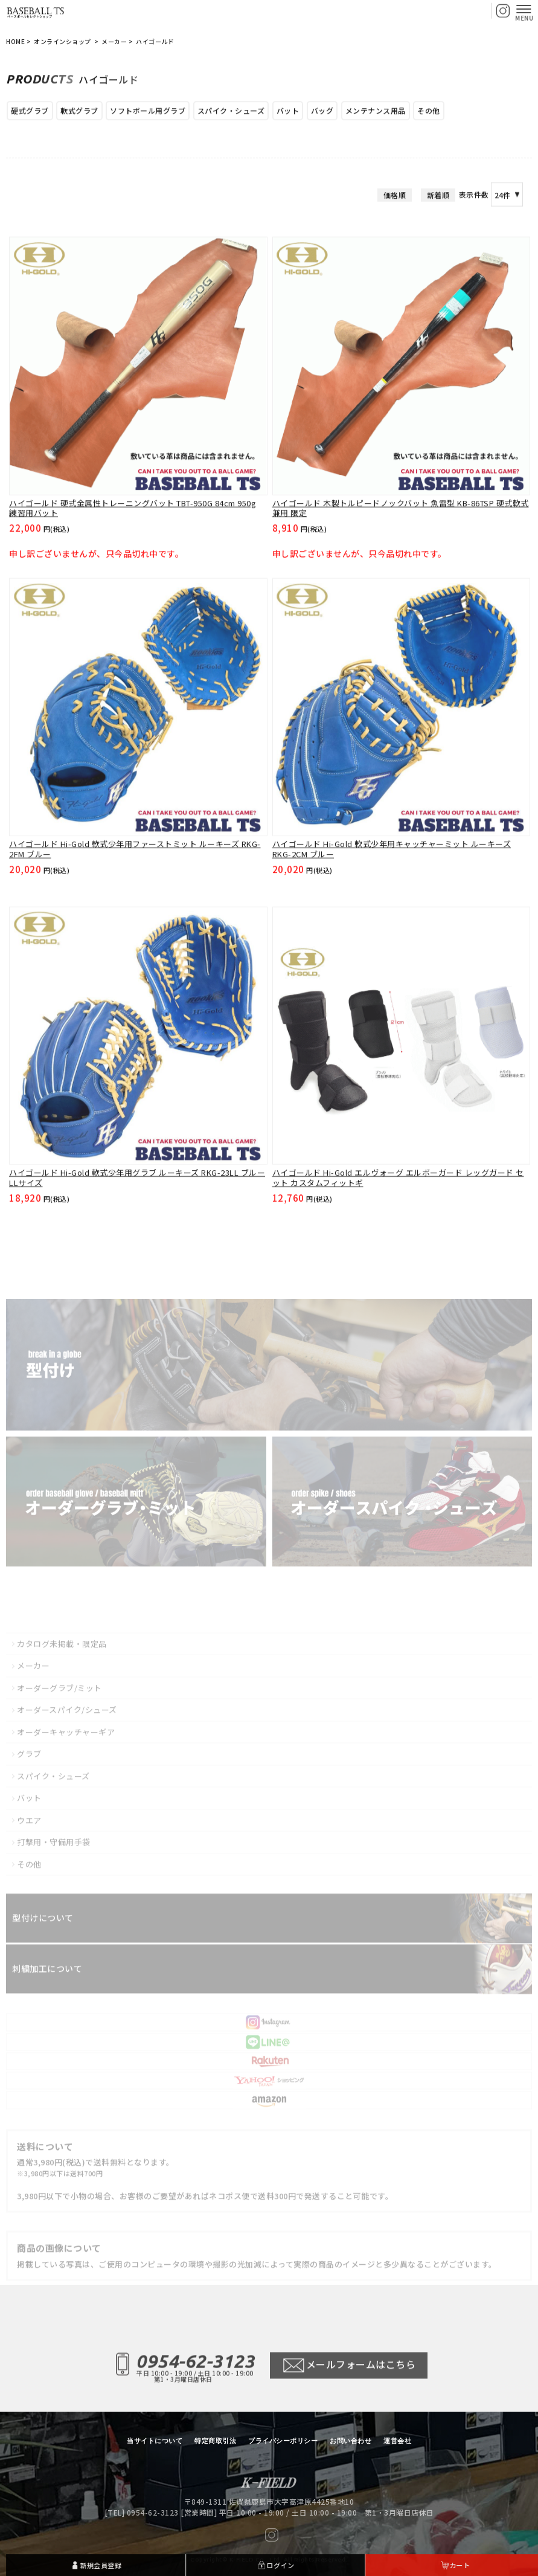  What do you see at coordinates (114, 42) in the screenshot?
I see `メーカー` at bounding box center [114, 42].